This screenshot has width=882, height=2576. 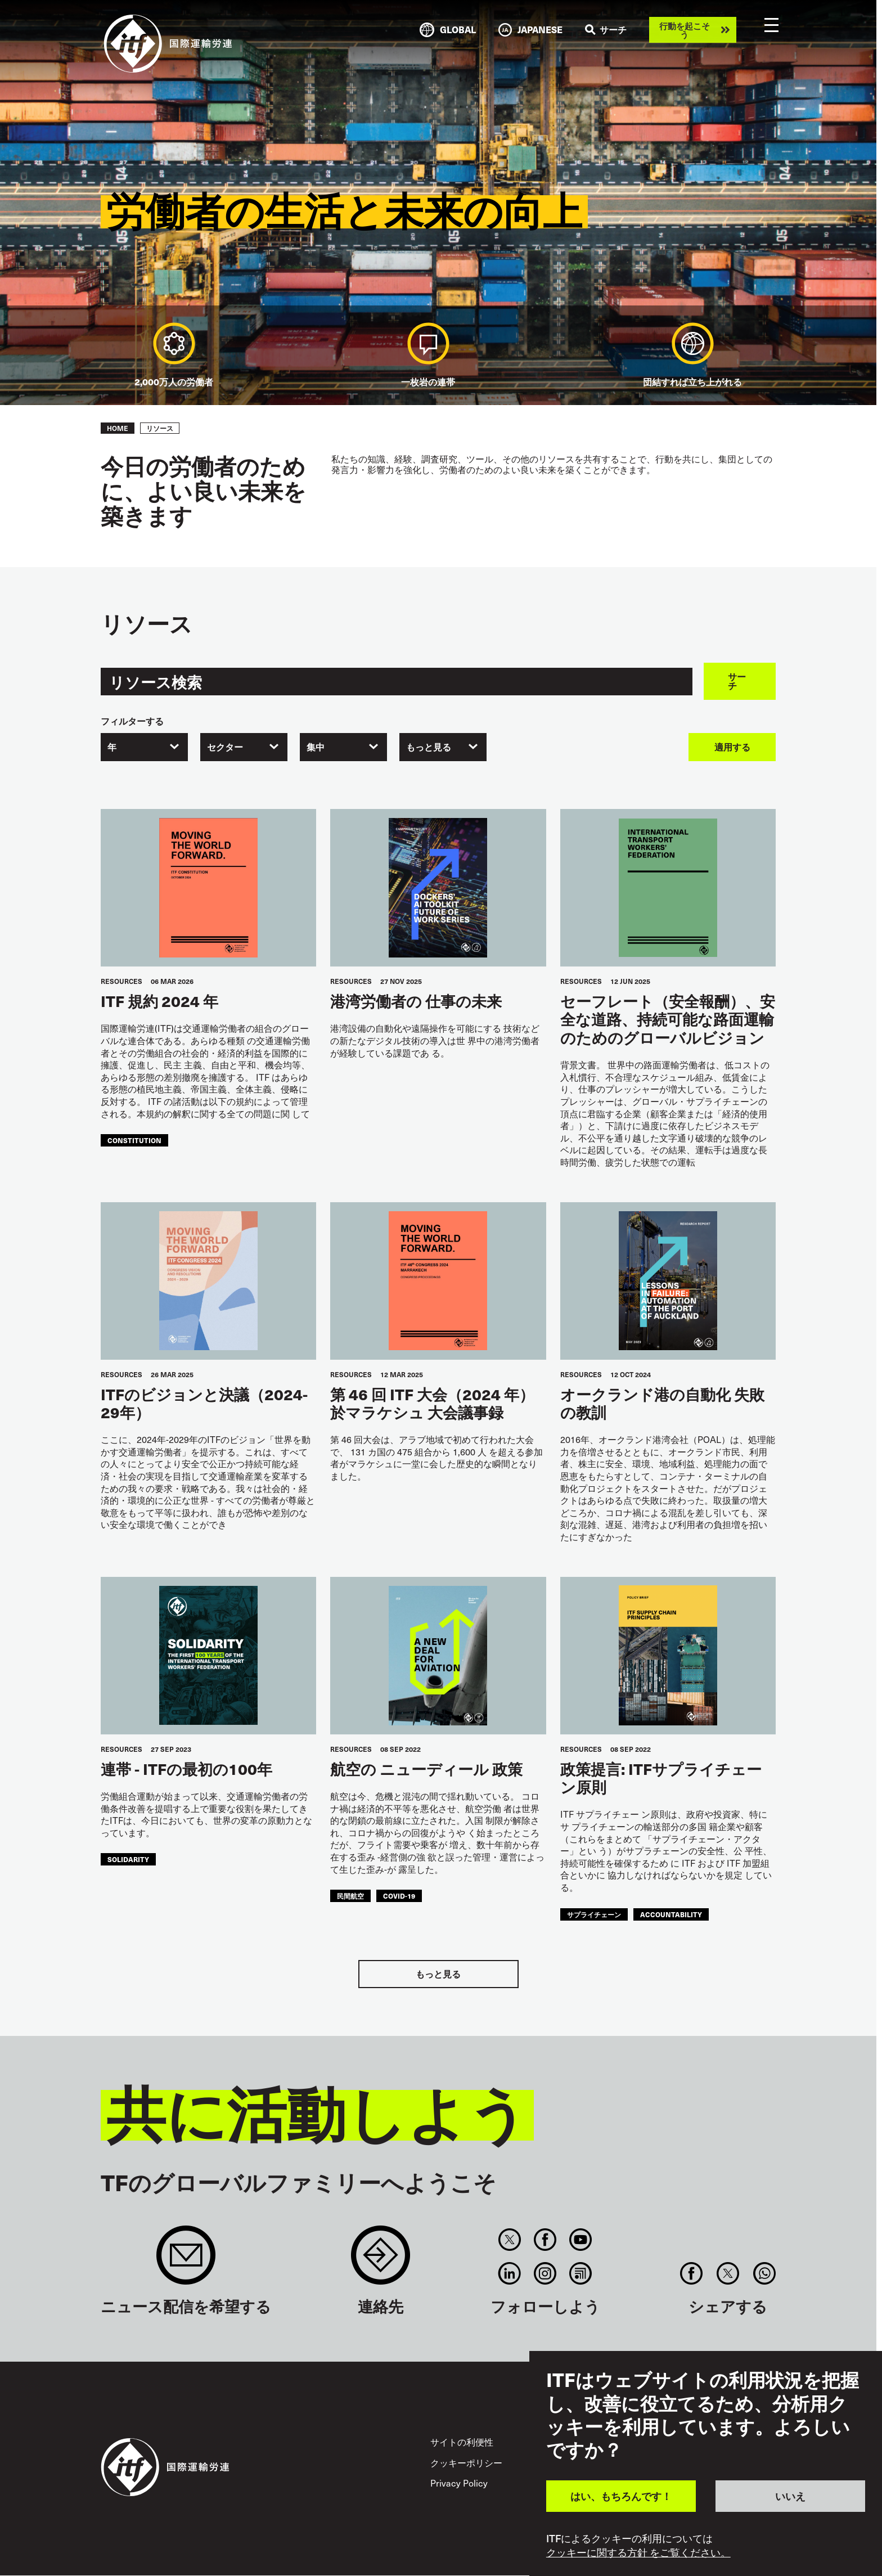 I want to click on Sign up, so click(x=185, y=2261).